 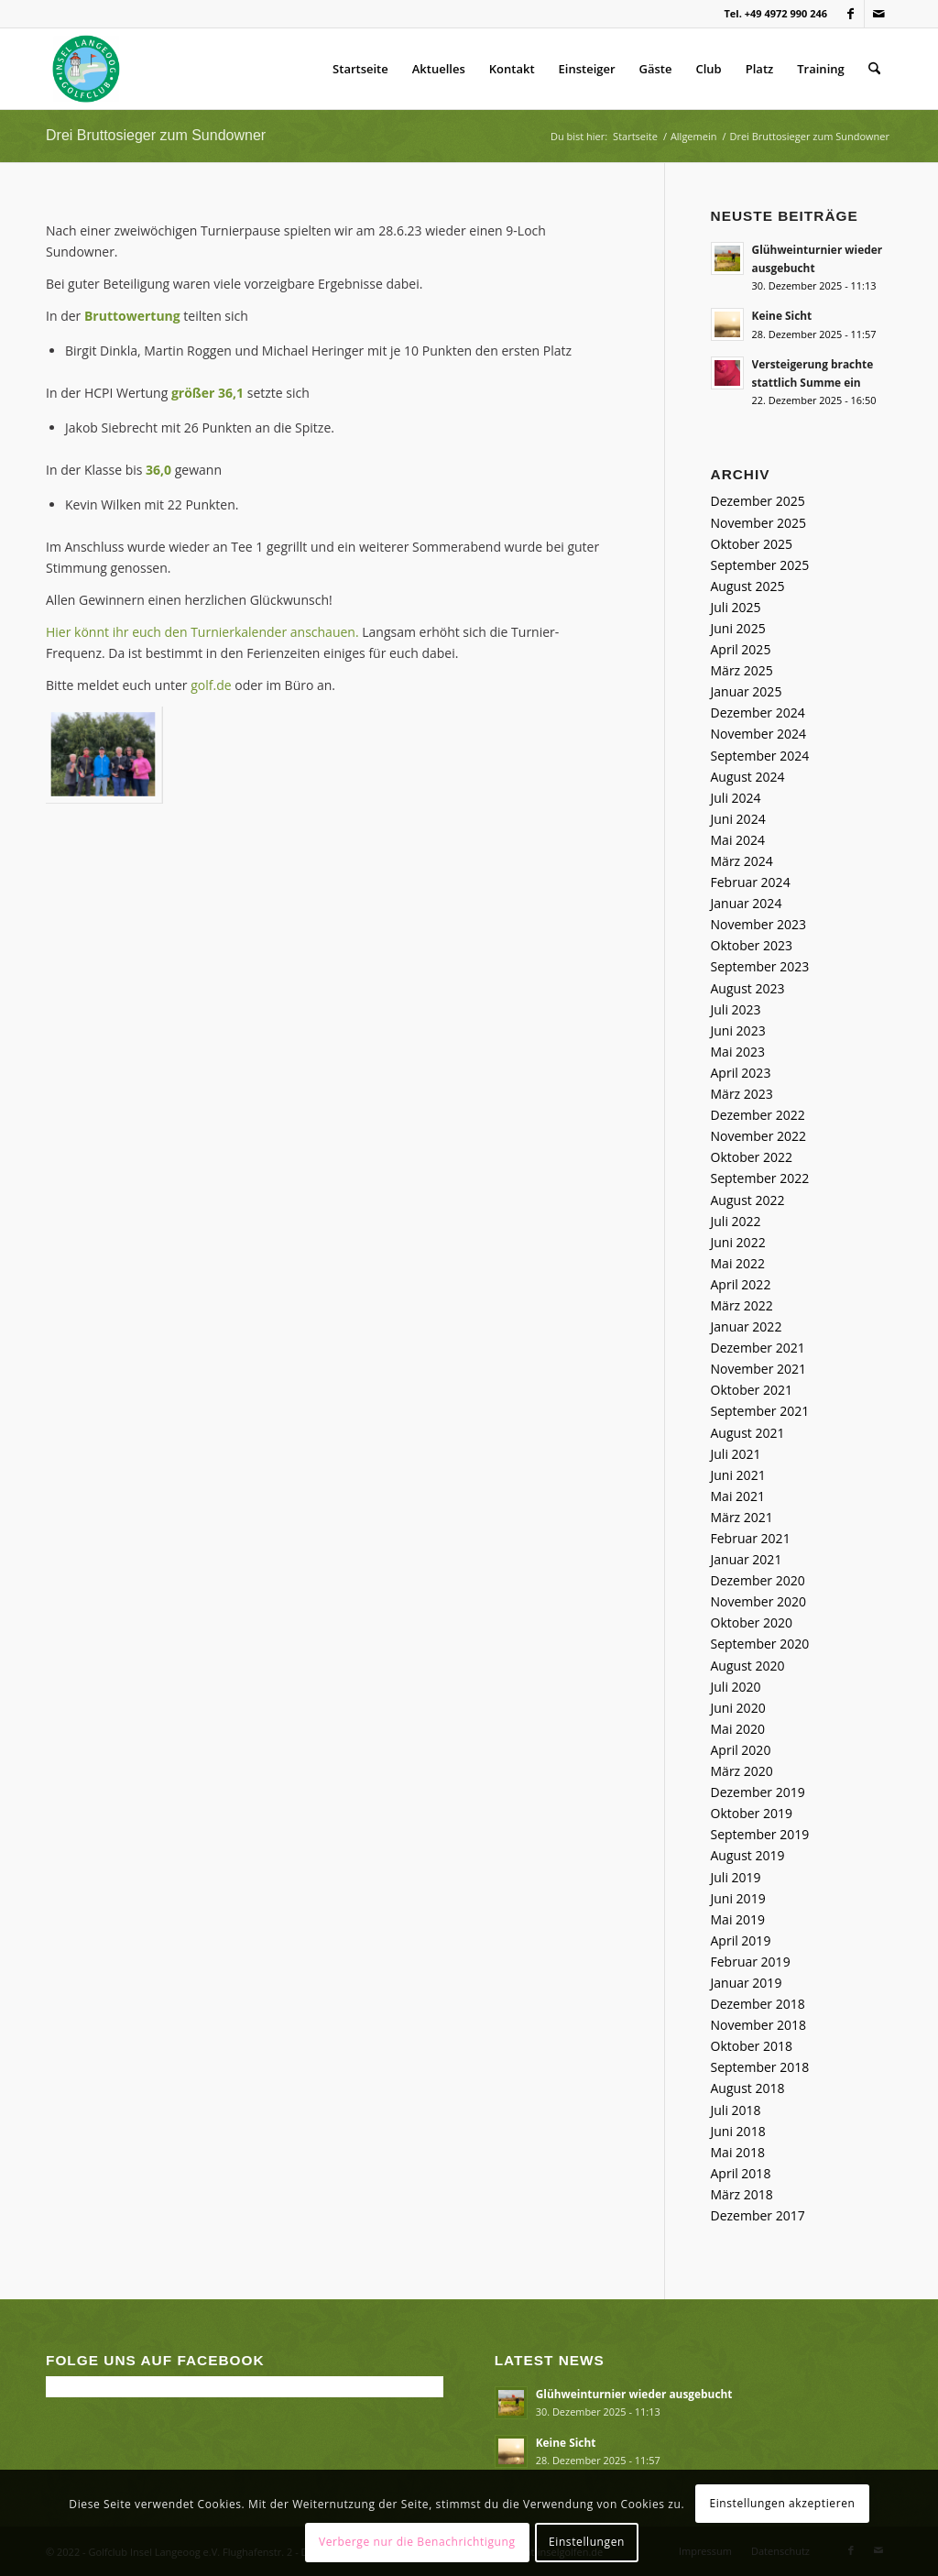 What do you see at coordinates (759, 733) in the screenshot?
I see `November 2024` at bounding box center [759, 733].